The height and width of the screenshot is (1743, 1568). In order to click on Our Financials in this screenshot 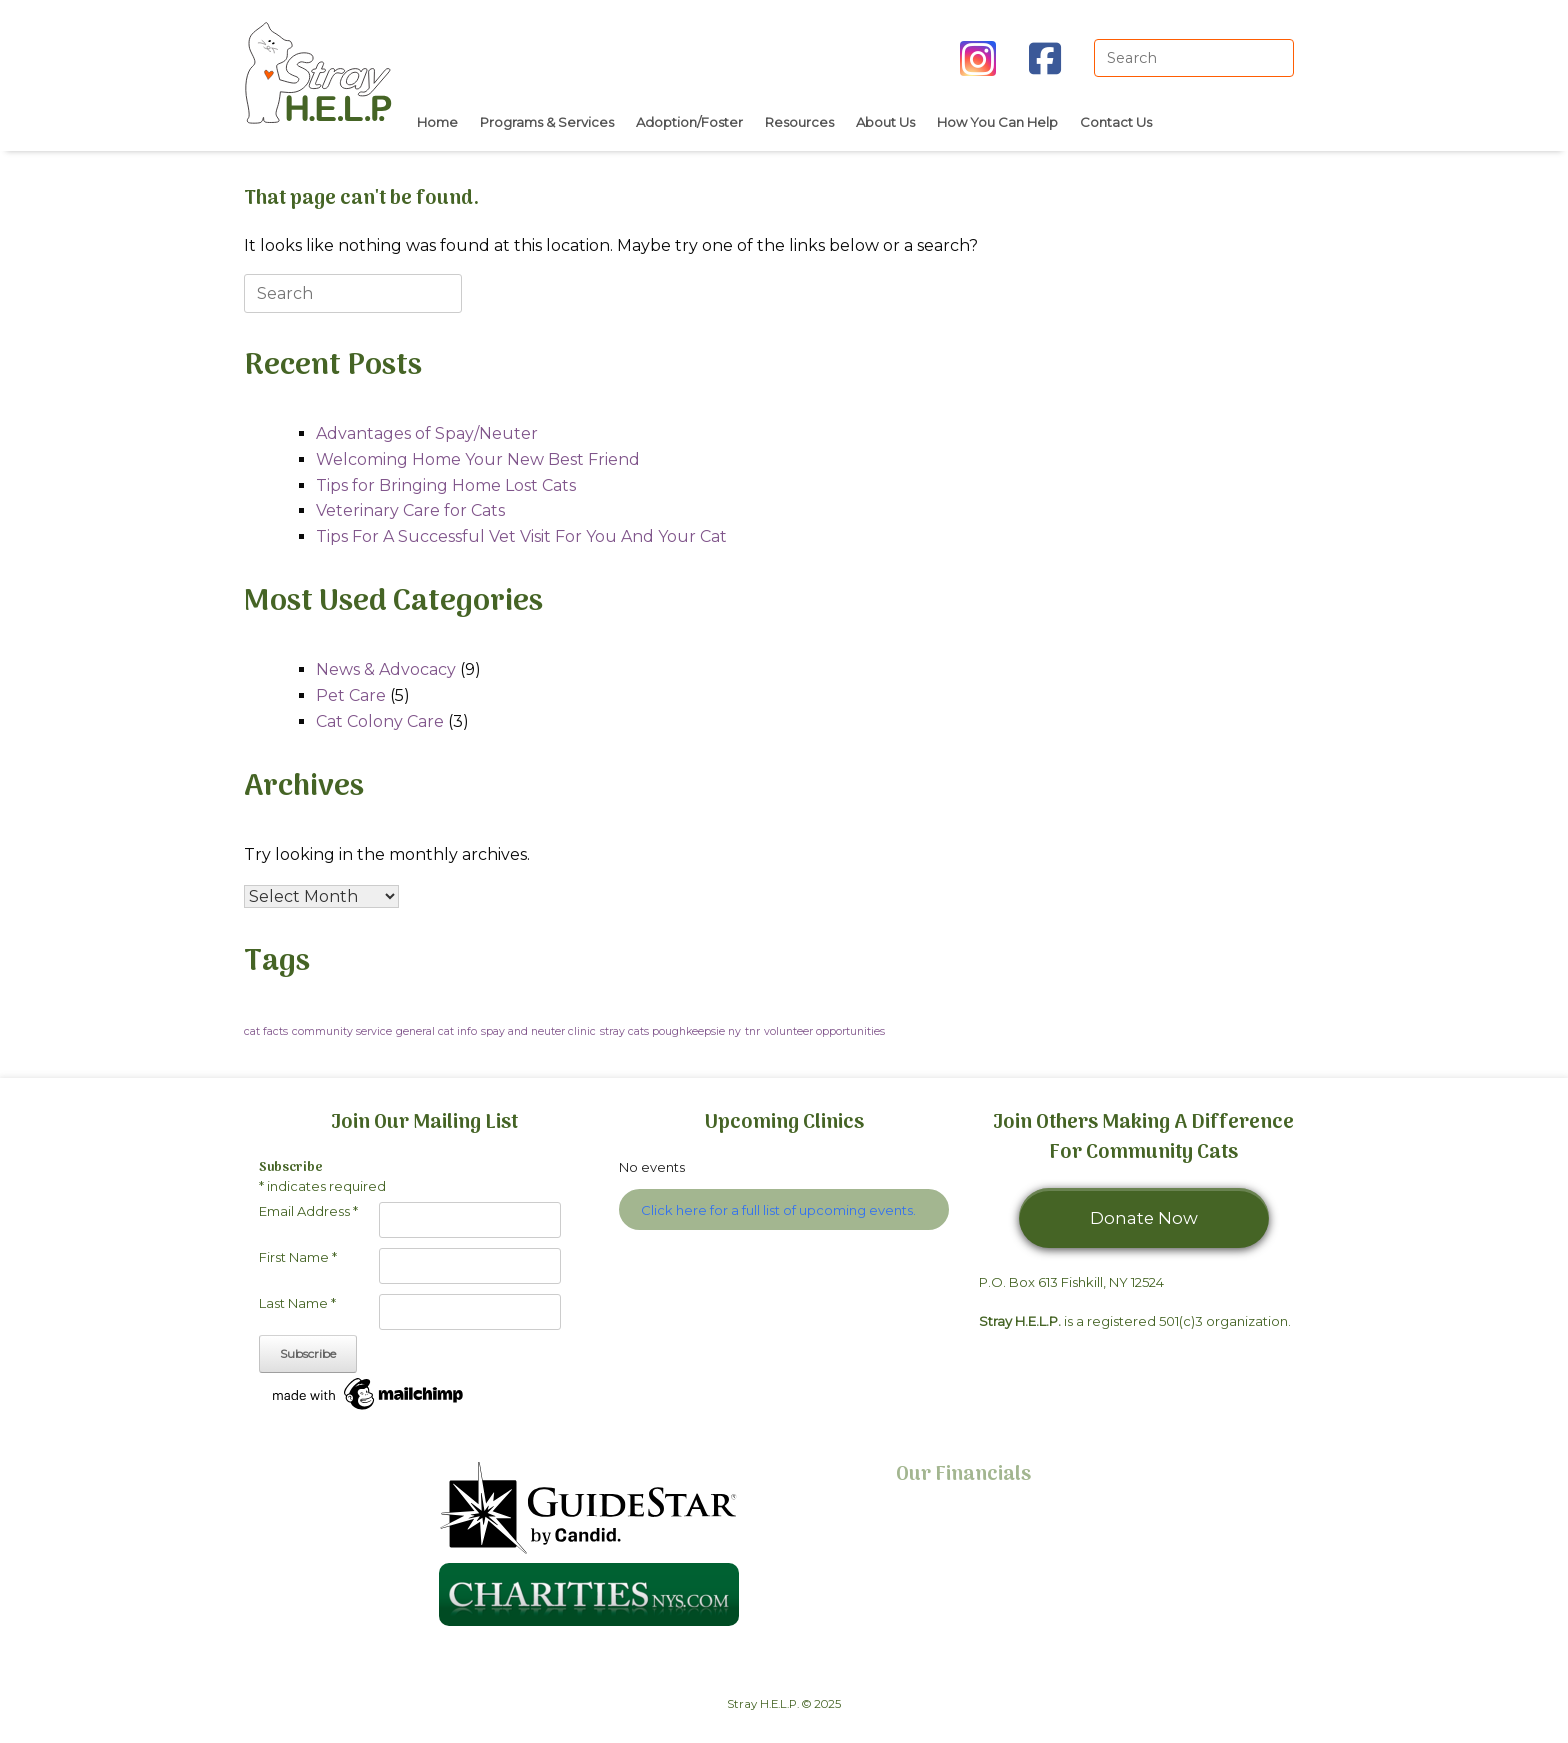, I will do `click(963, 1475)`.